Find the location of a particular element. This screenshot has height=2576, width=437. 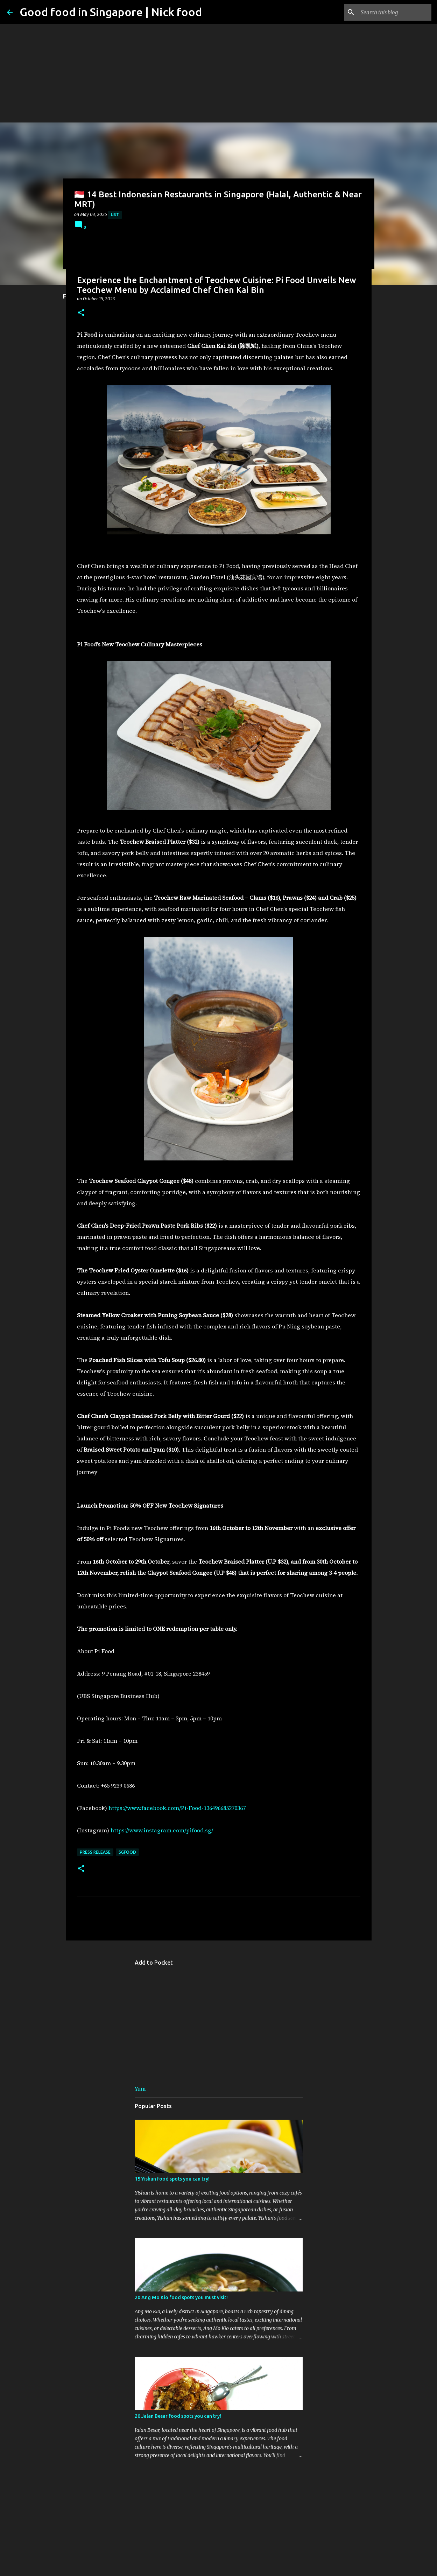

Yum is located at coordinates (140, 2089).